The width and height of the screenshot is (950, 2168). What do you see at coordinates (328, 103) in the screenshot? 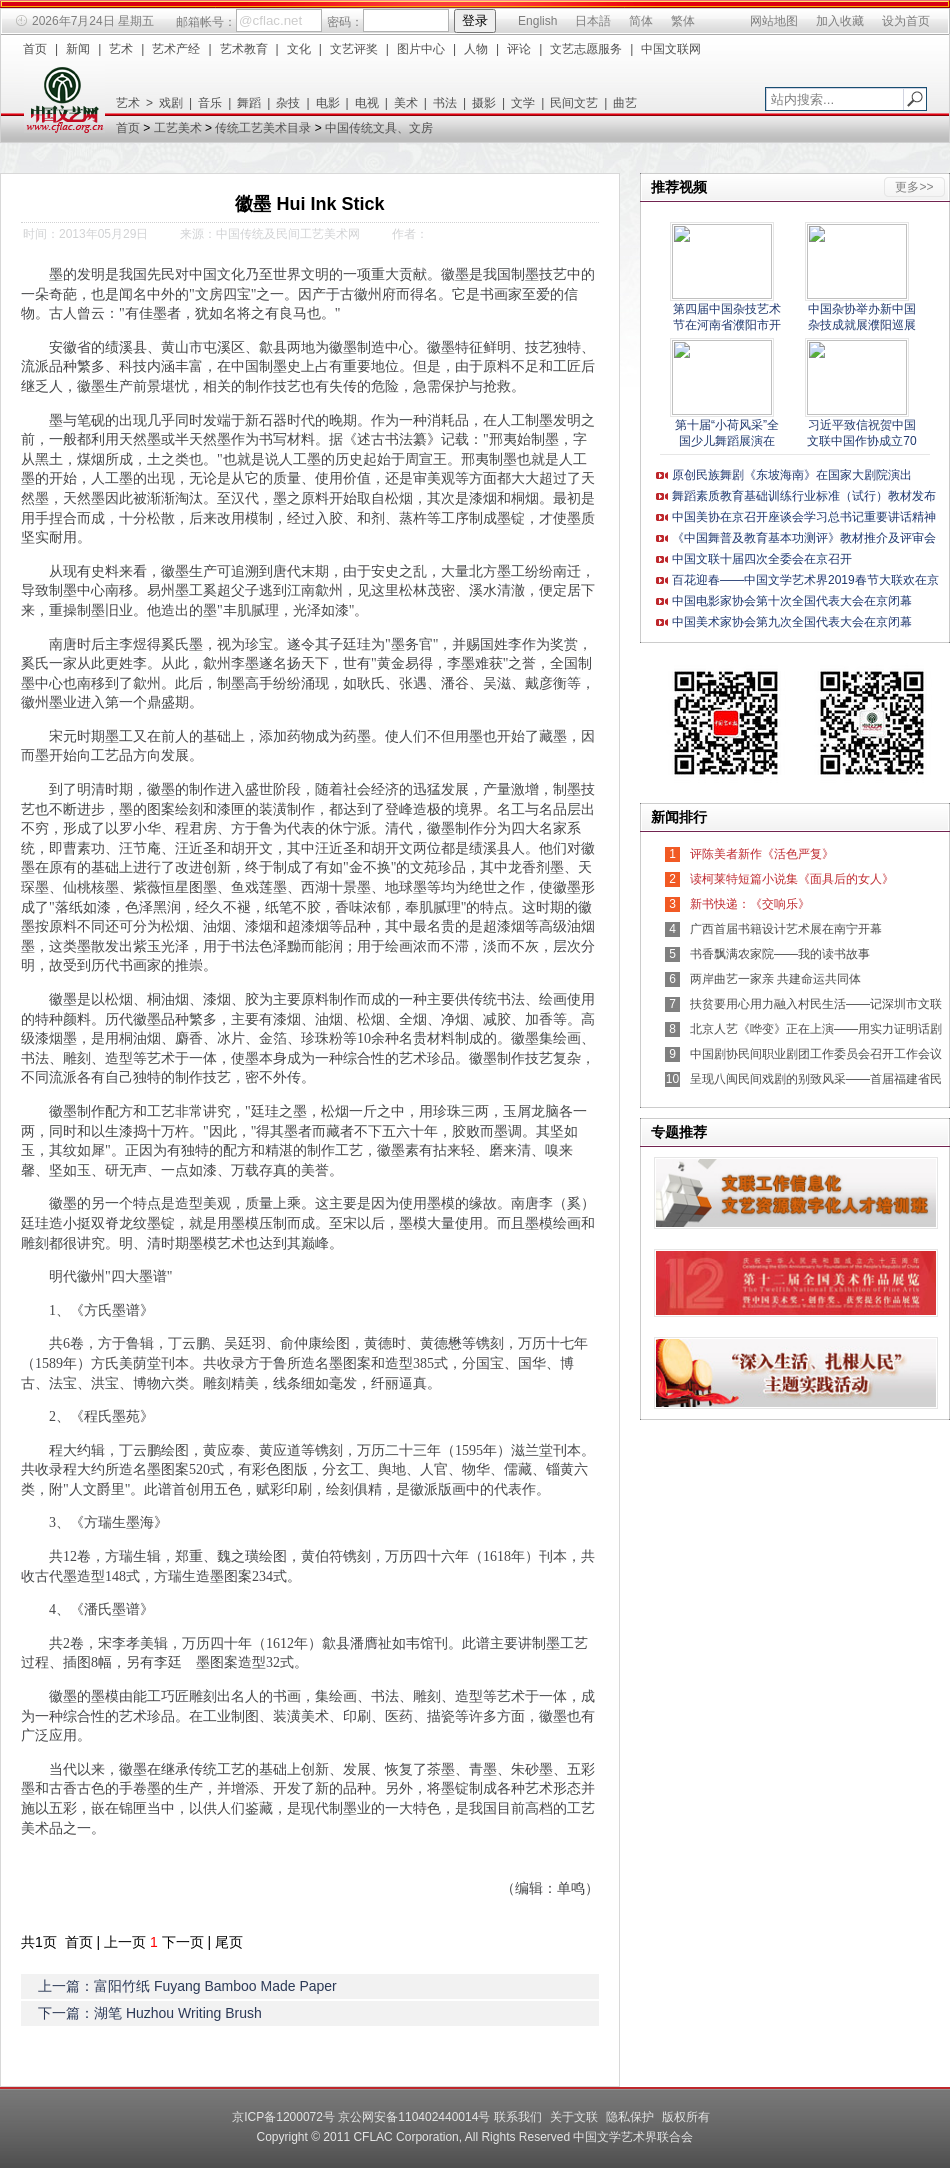
I see `电影` at bounding box center [328, 103].